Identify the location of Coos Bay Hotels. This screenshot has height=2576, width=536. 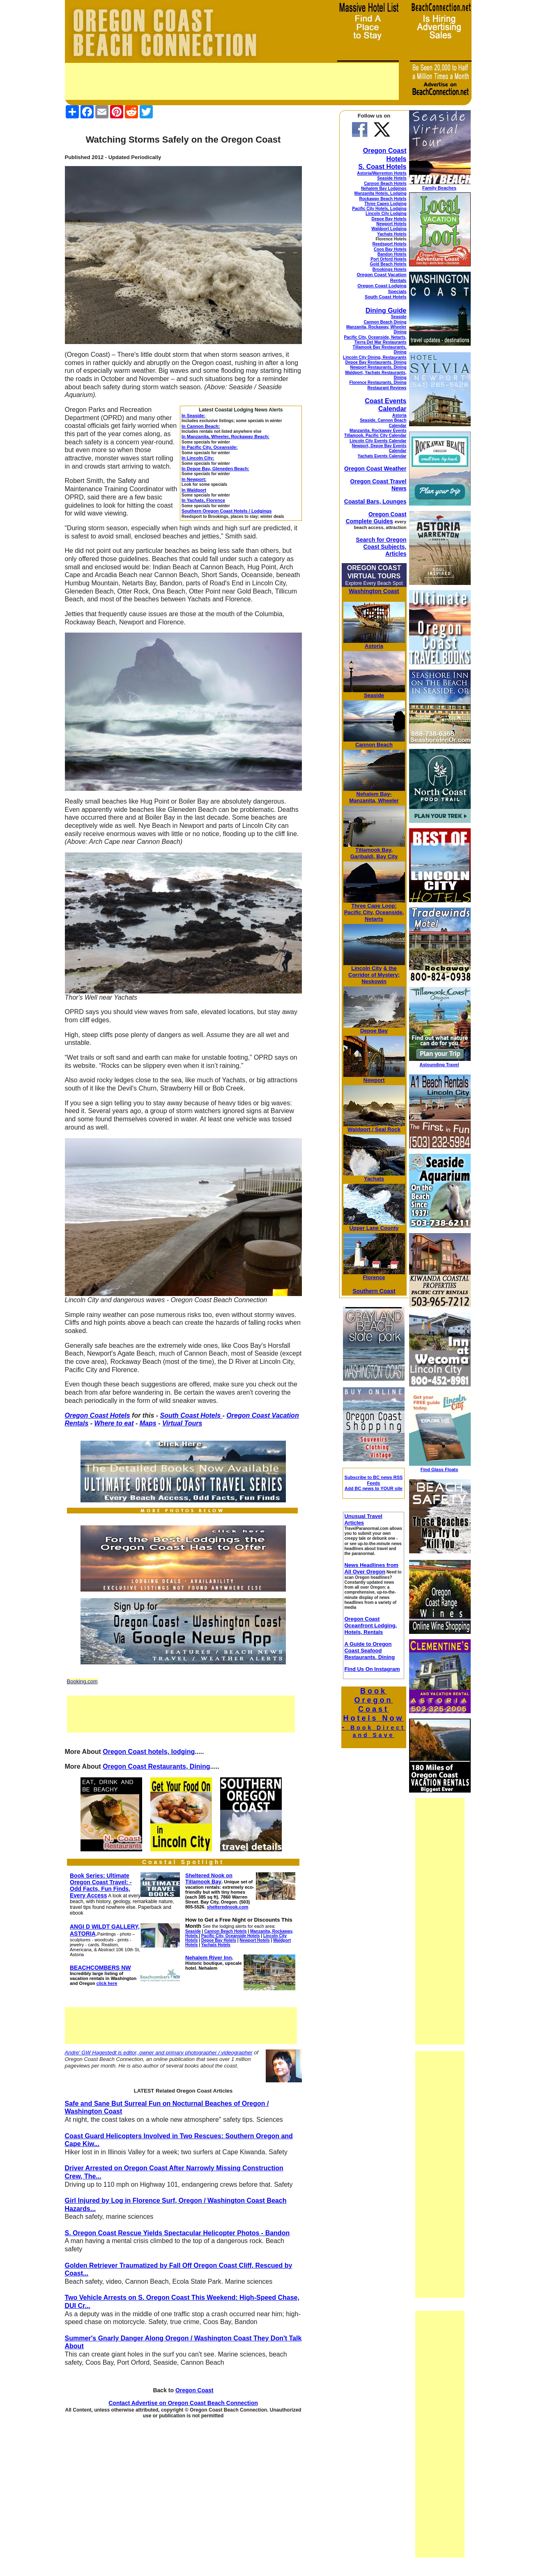
(390, 249).